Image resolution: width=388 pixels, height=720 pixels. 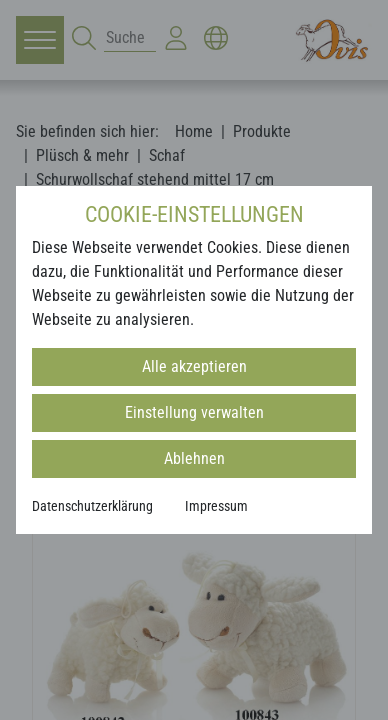 What do you see at coordinates (194, 366) in the screenshot?
I see `Alle akzeptieren` at bounding box center [194, 366].